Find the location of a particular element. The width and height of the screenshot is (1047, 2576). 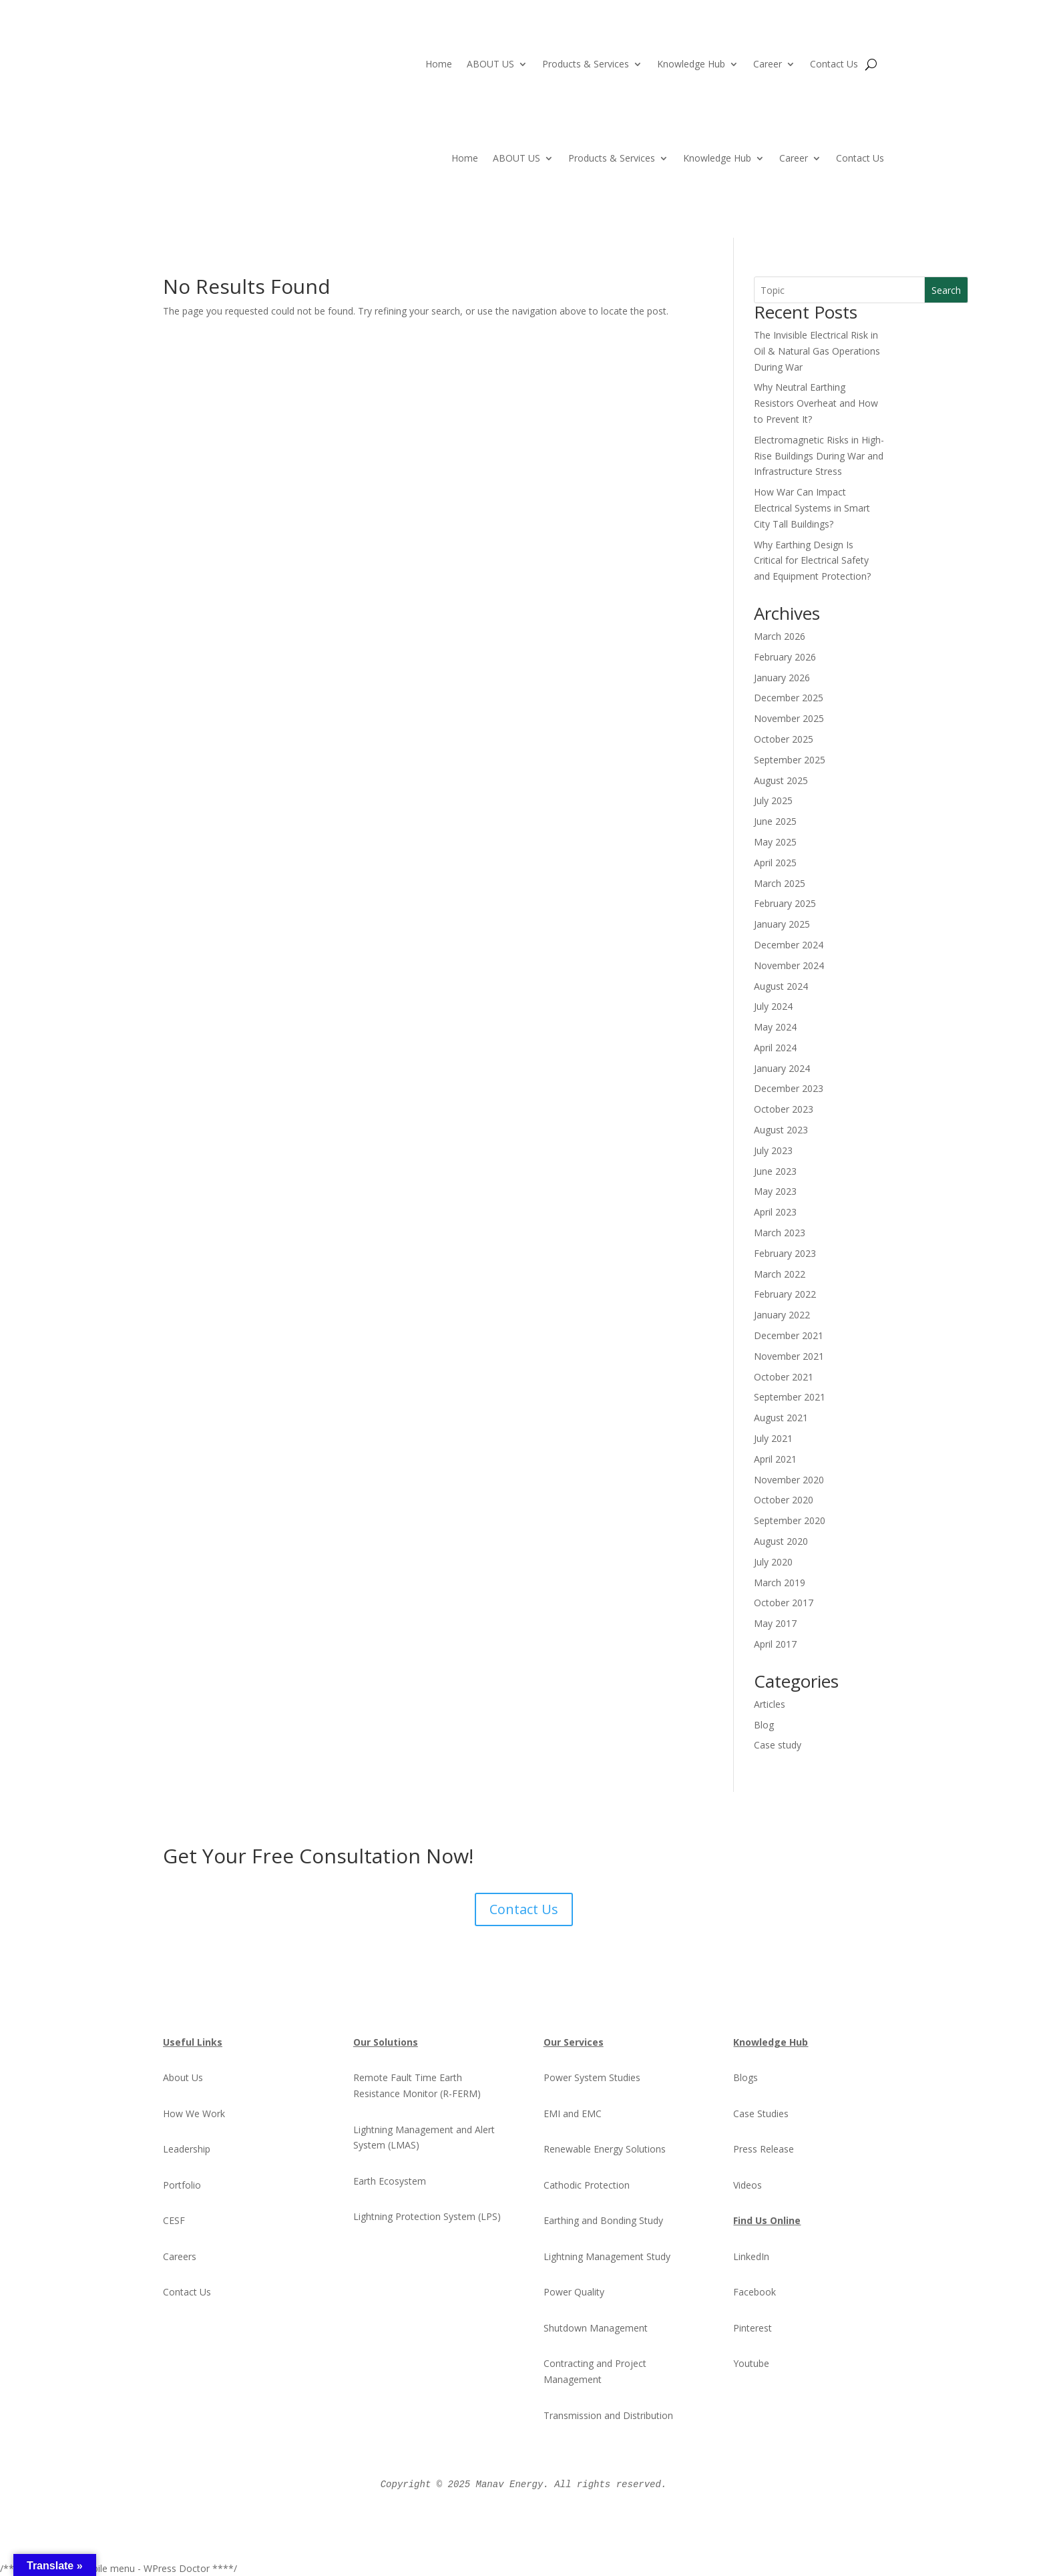

December 2024 is located at coordinates (788, 944).